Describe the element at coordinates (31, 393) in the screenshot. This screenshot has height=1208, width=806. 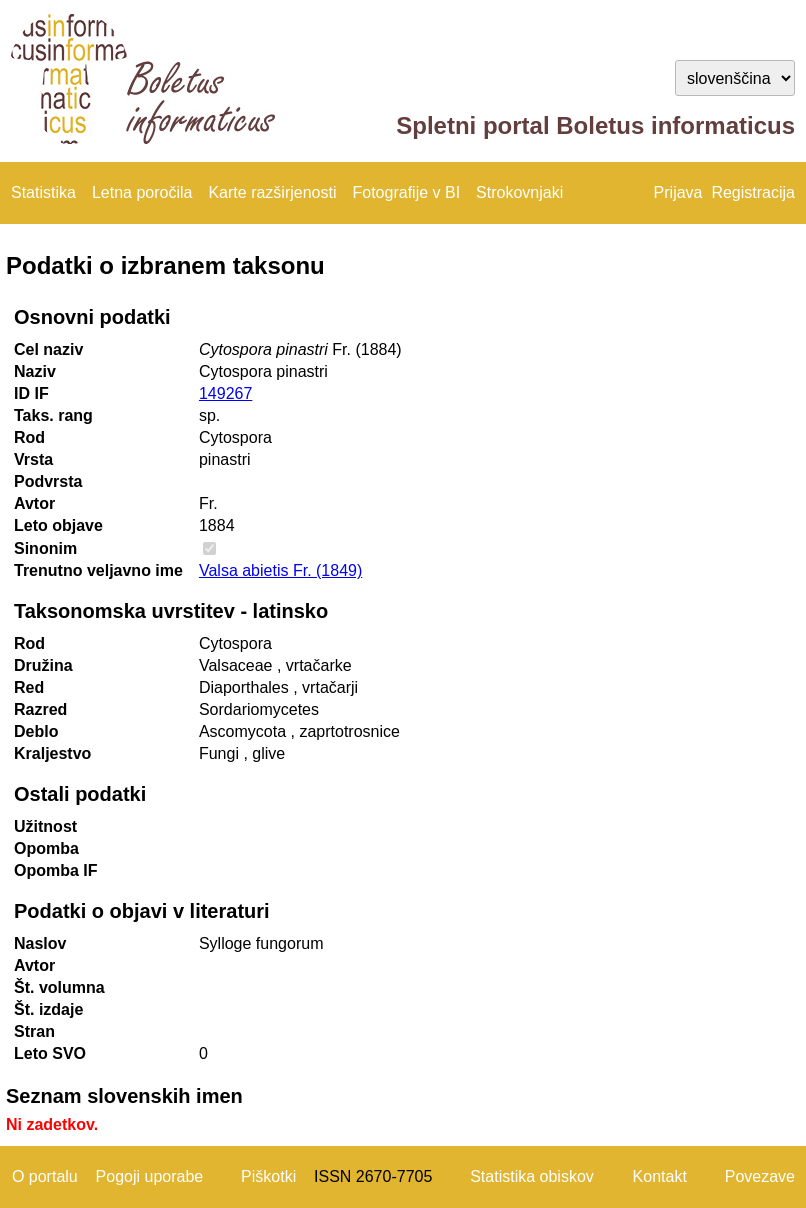
I see `ID IF` at that location.